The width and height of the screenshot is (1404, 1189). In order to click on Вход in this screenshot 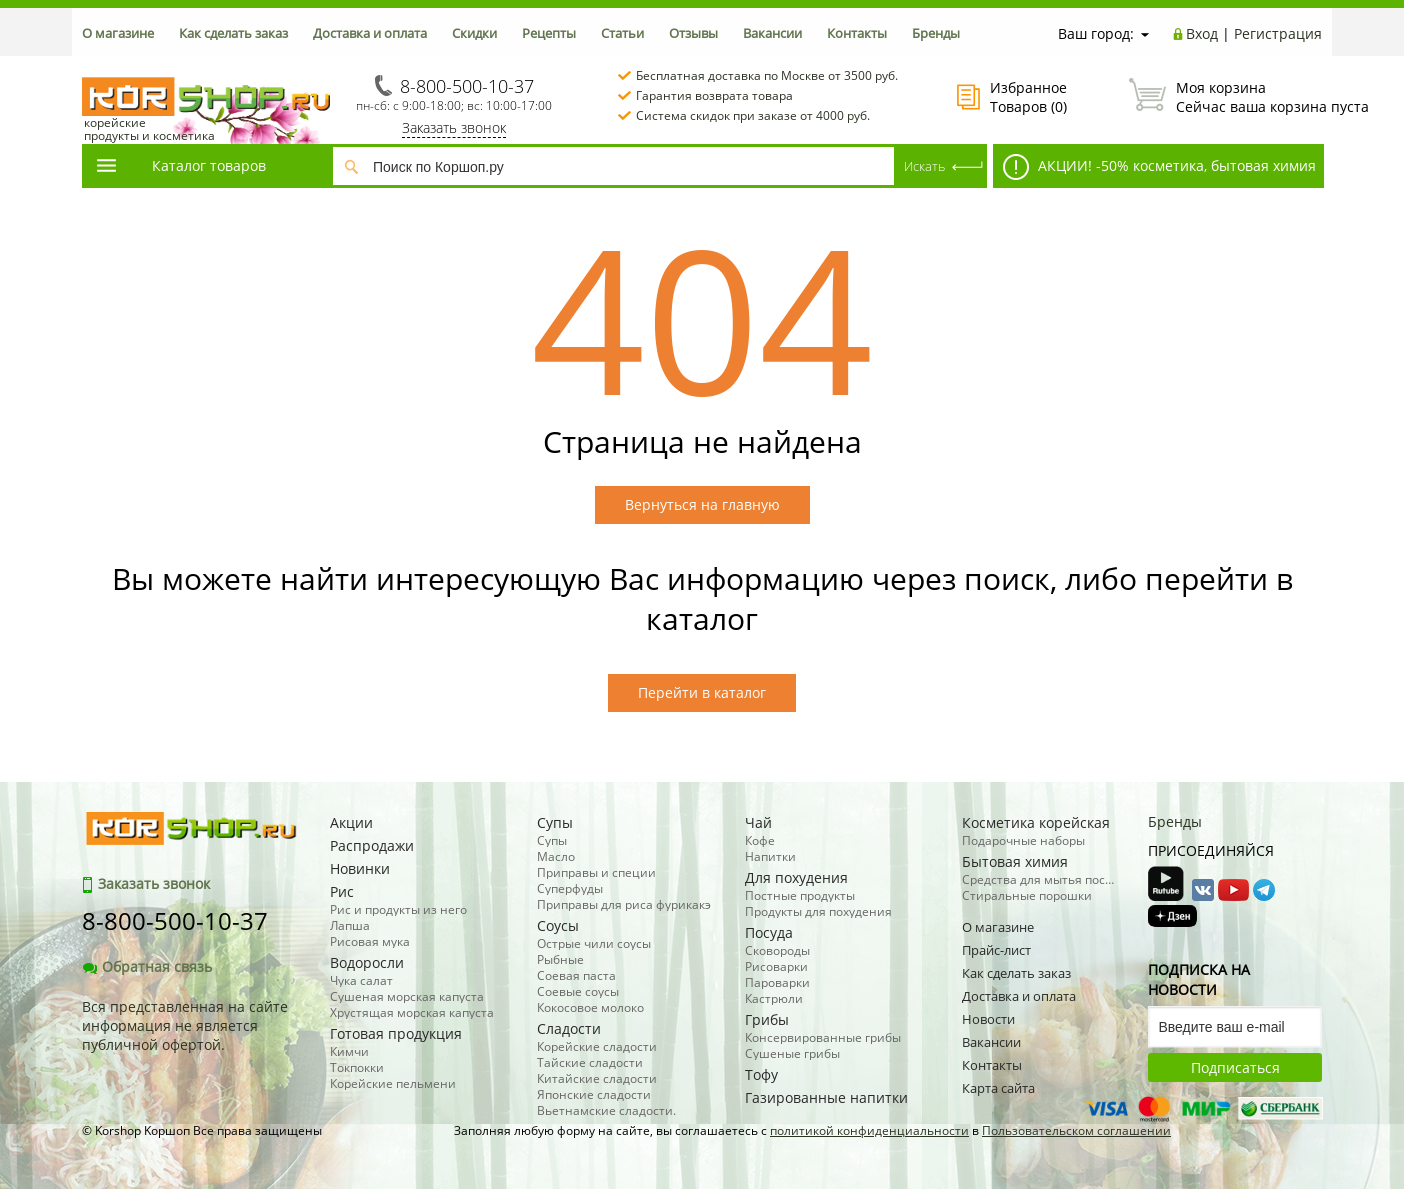, I will do `click(1202, 33)`.